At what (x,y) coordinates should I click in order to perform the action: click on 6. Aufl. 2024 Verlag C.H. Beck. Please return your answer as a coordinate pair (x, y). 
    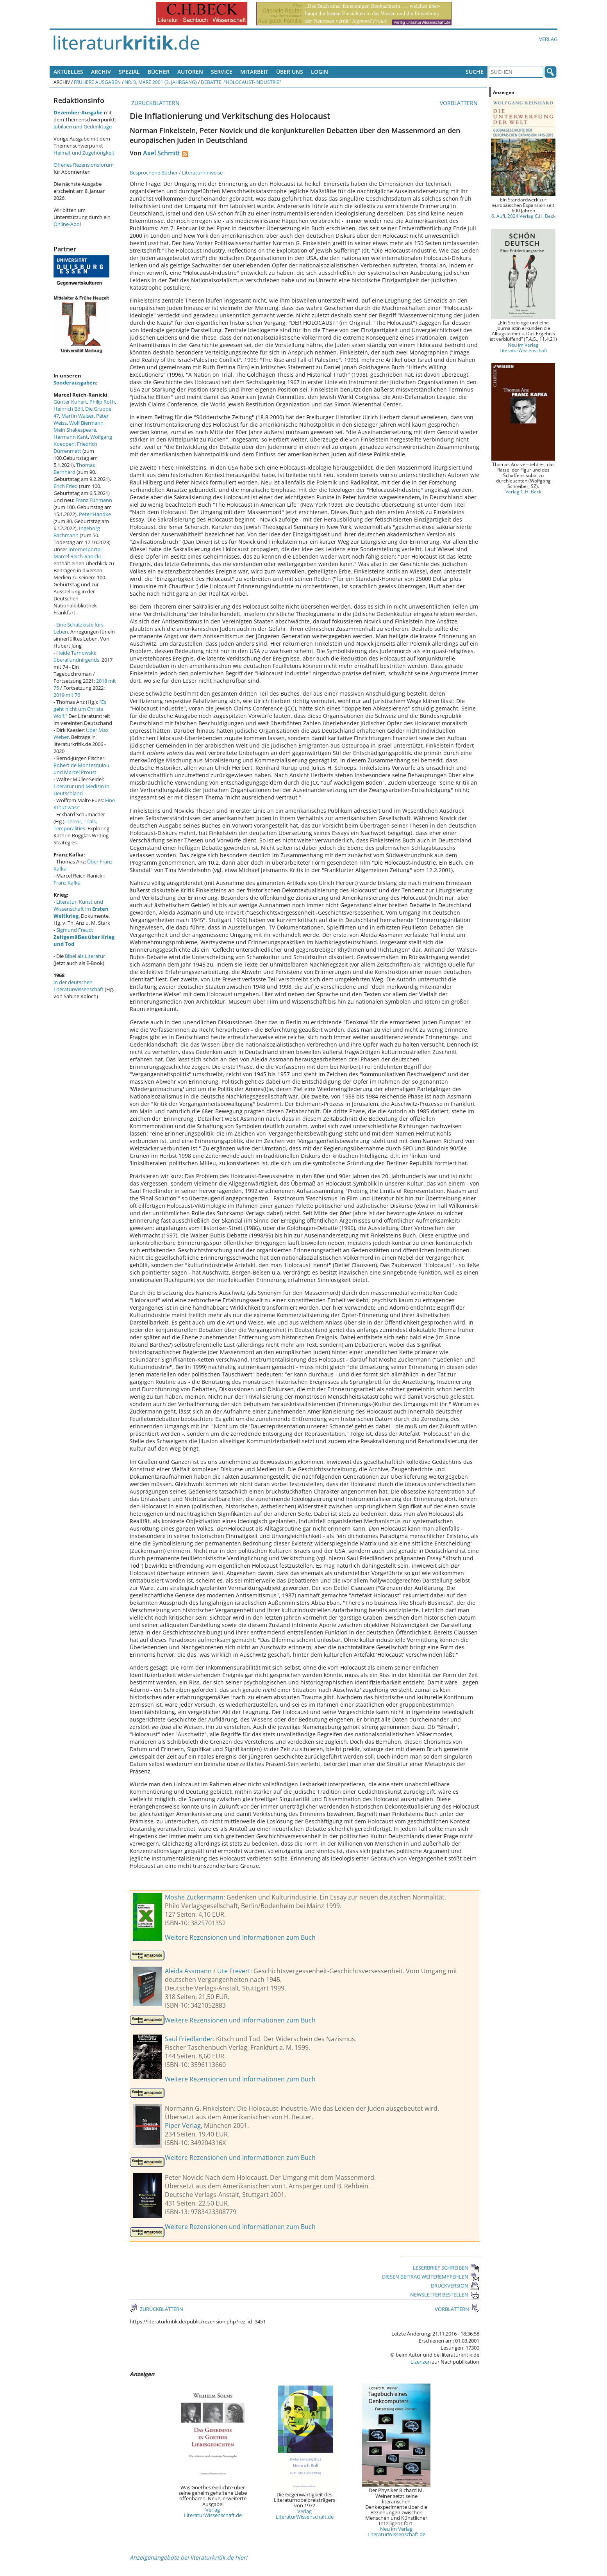
    Looking at the image, I should click on (523, 216).